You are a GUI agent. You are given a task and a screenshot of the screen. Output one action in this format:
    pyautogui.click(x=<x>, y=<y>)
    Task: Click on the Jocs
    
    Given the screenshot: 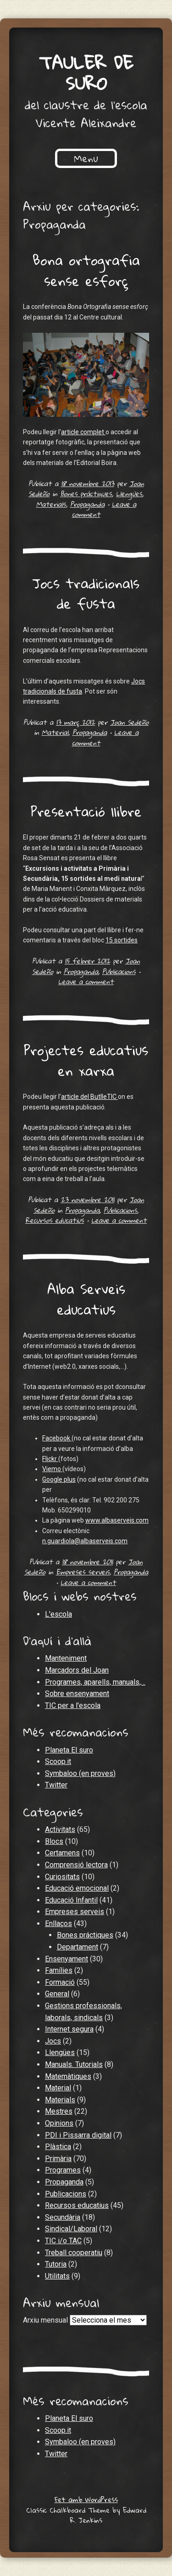 What is the action you would take?
    pyautogui.click(x=53, y=2041)
    